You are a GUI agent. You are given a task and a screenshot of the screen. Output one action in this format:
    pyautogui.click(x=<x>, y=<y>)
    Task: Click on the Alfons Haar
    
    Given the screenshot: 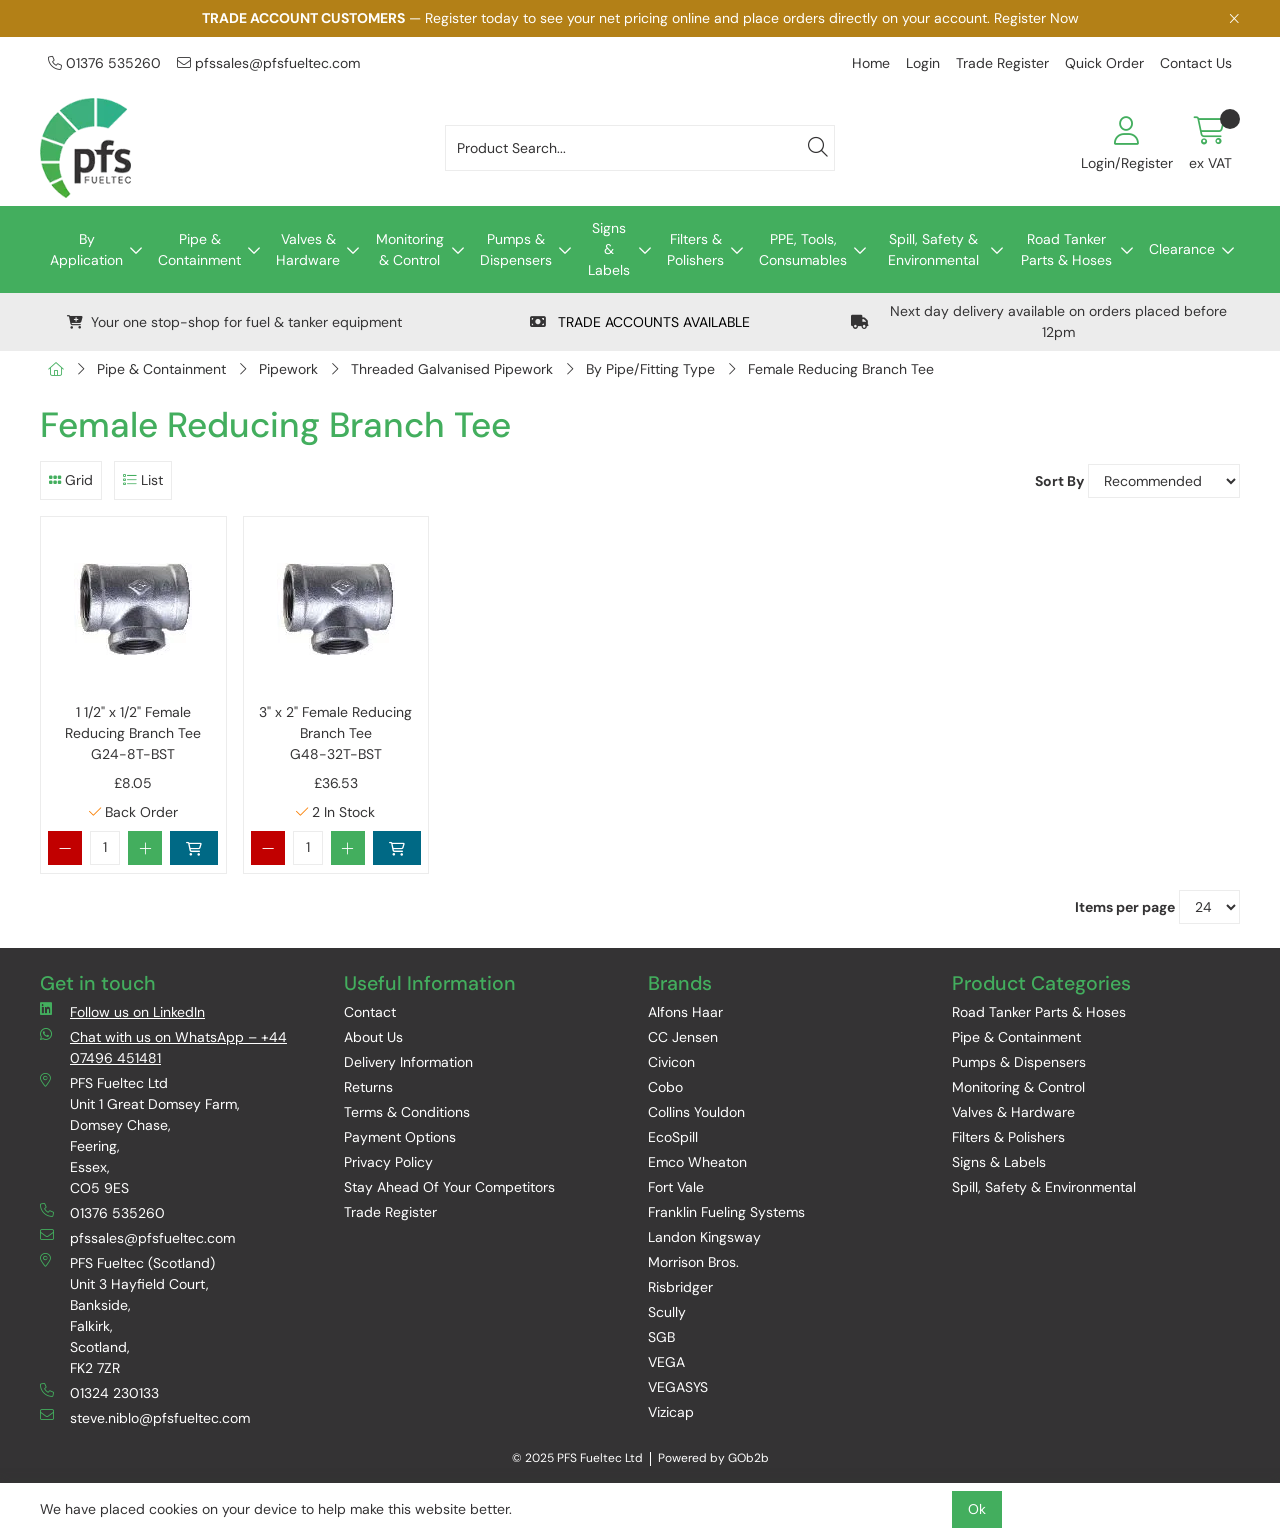 What is the action you would take?
    pyautogui.click(x=685, y=1012)
    